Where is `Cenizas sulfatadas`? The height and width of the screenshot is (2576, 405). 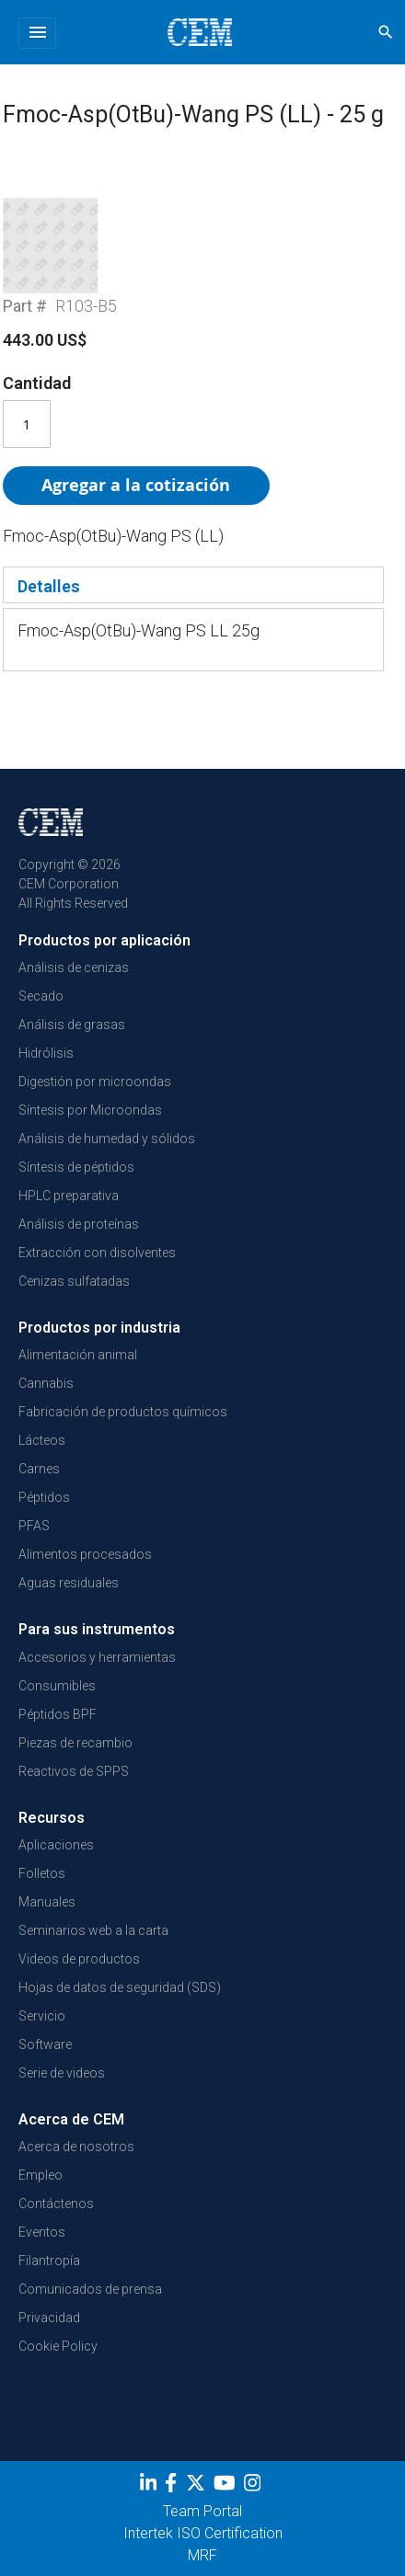
Cenizas sulfatadas is located at coordinates (74, 1281).